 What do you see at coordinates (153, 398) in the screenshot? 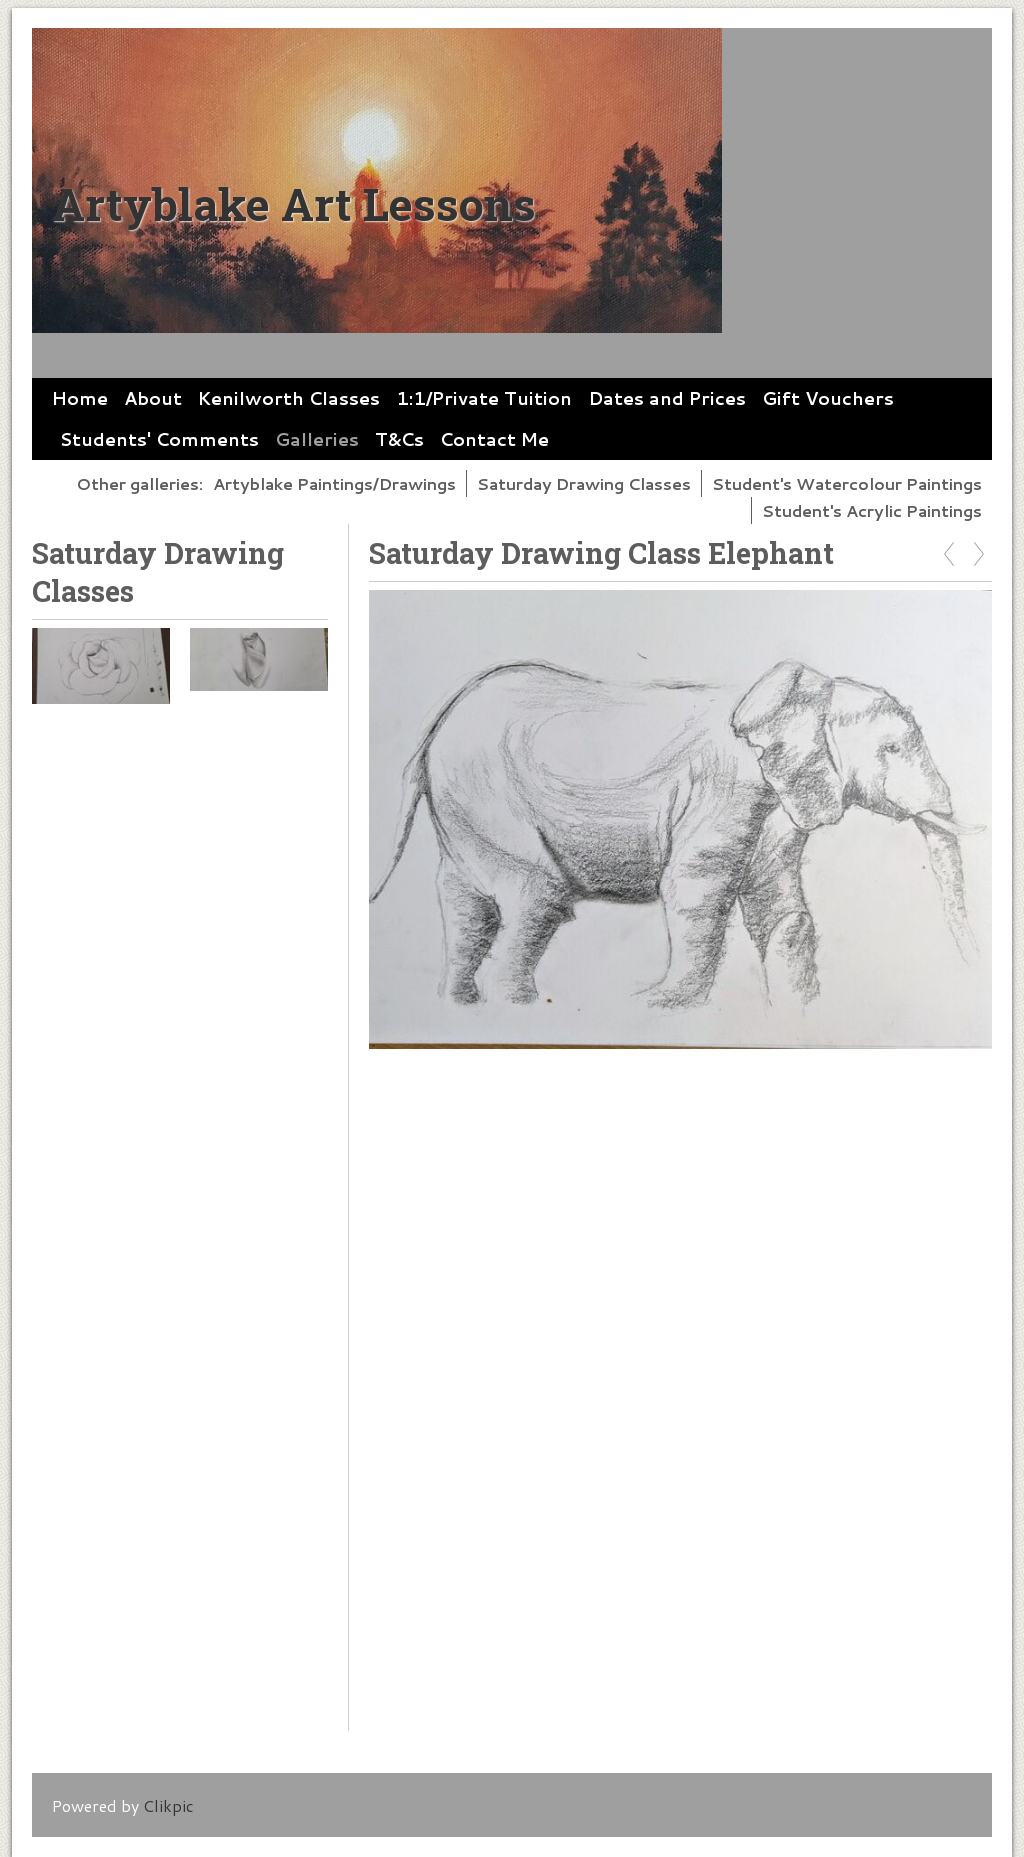
I see `About` at bounding box center [153, 398].